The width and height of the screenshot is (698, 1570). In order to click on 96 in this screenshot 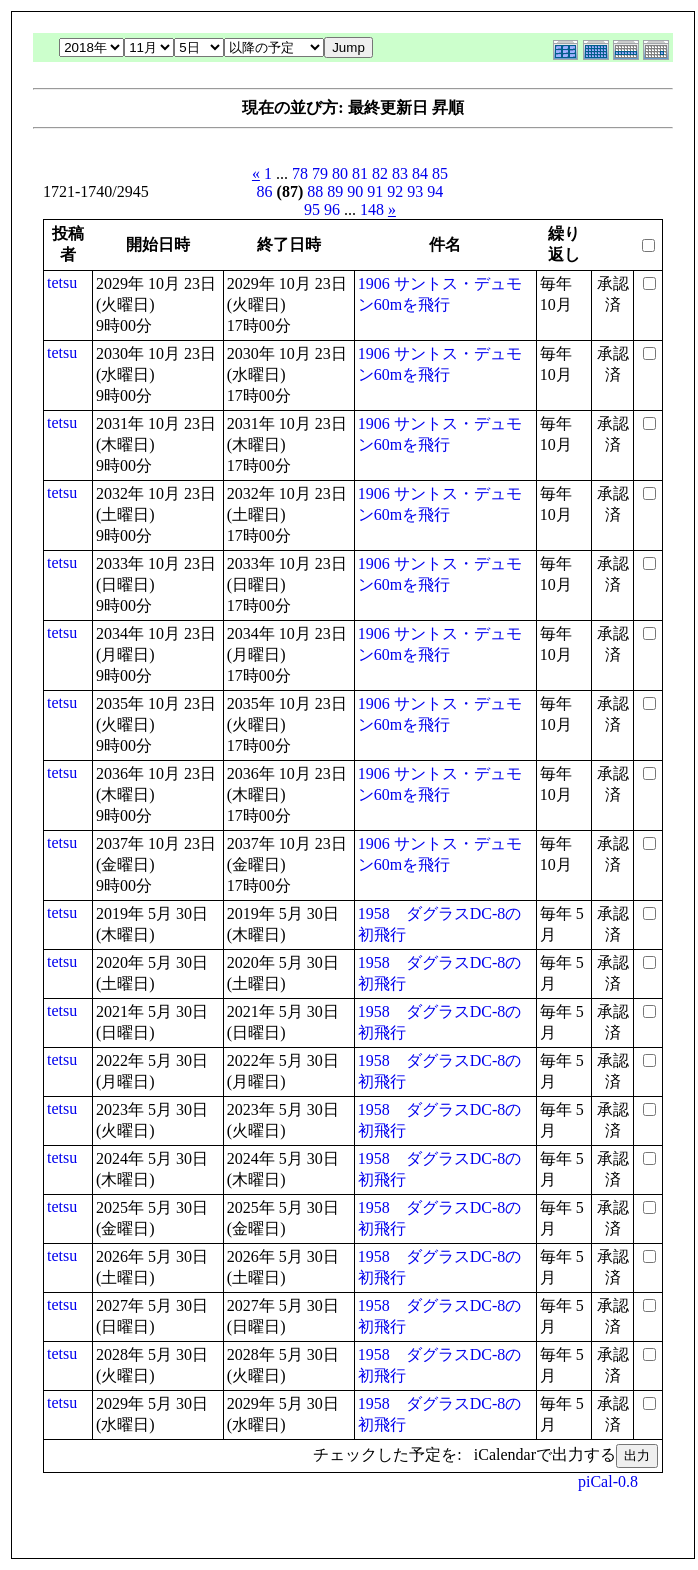, I will do `click(332, 209)`.